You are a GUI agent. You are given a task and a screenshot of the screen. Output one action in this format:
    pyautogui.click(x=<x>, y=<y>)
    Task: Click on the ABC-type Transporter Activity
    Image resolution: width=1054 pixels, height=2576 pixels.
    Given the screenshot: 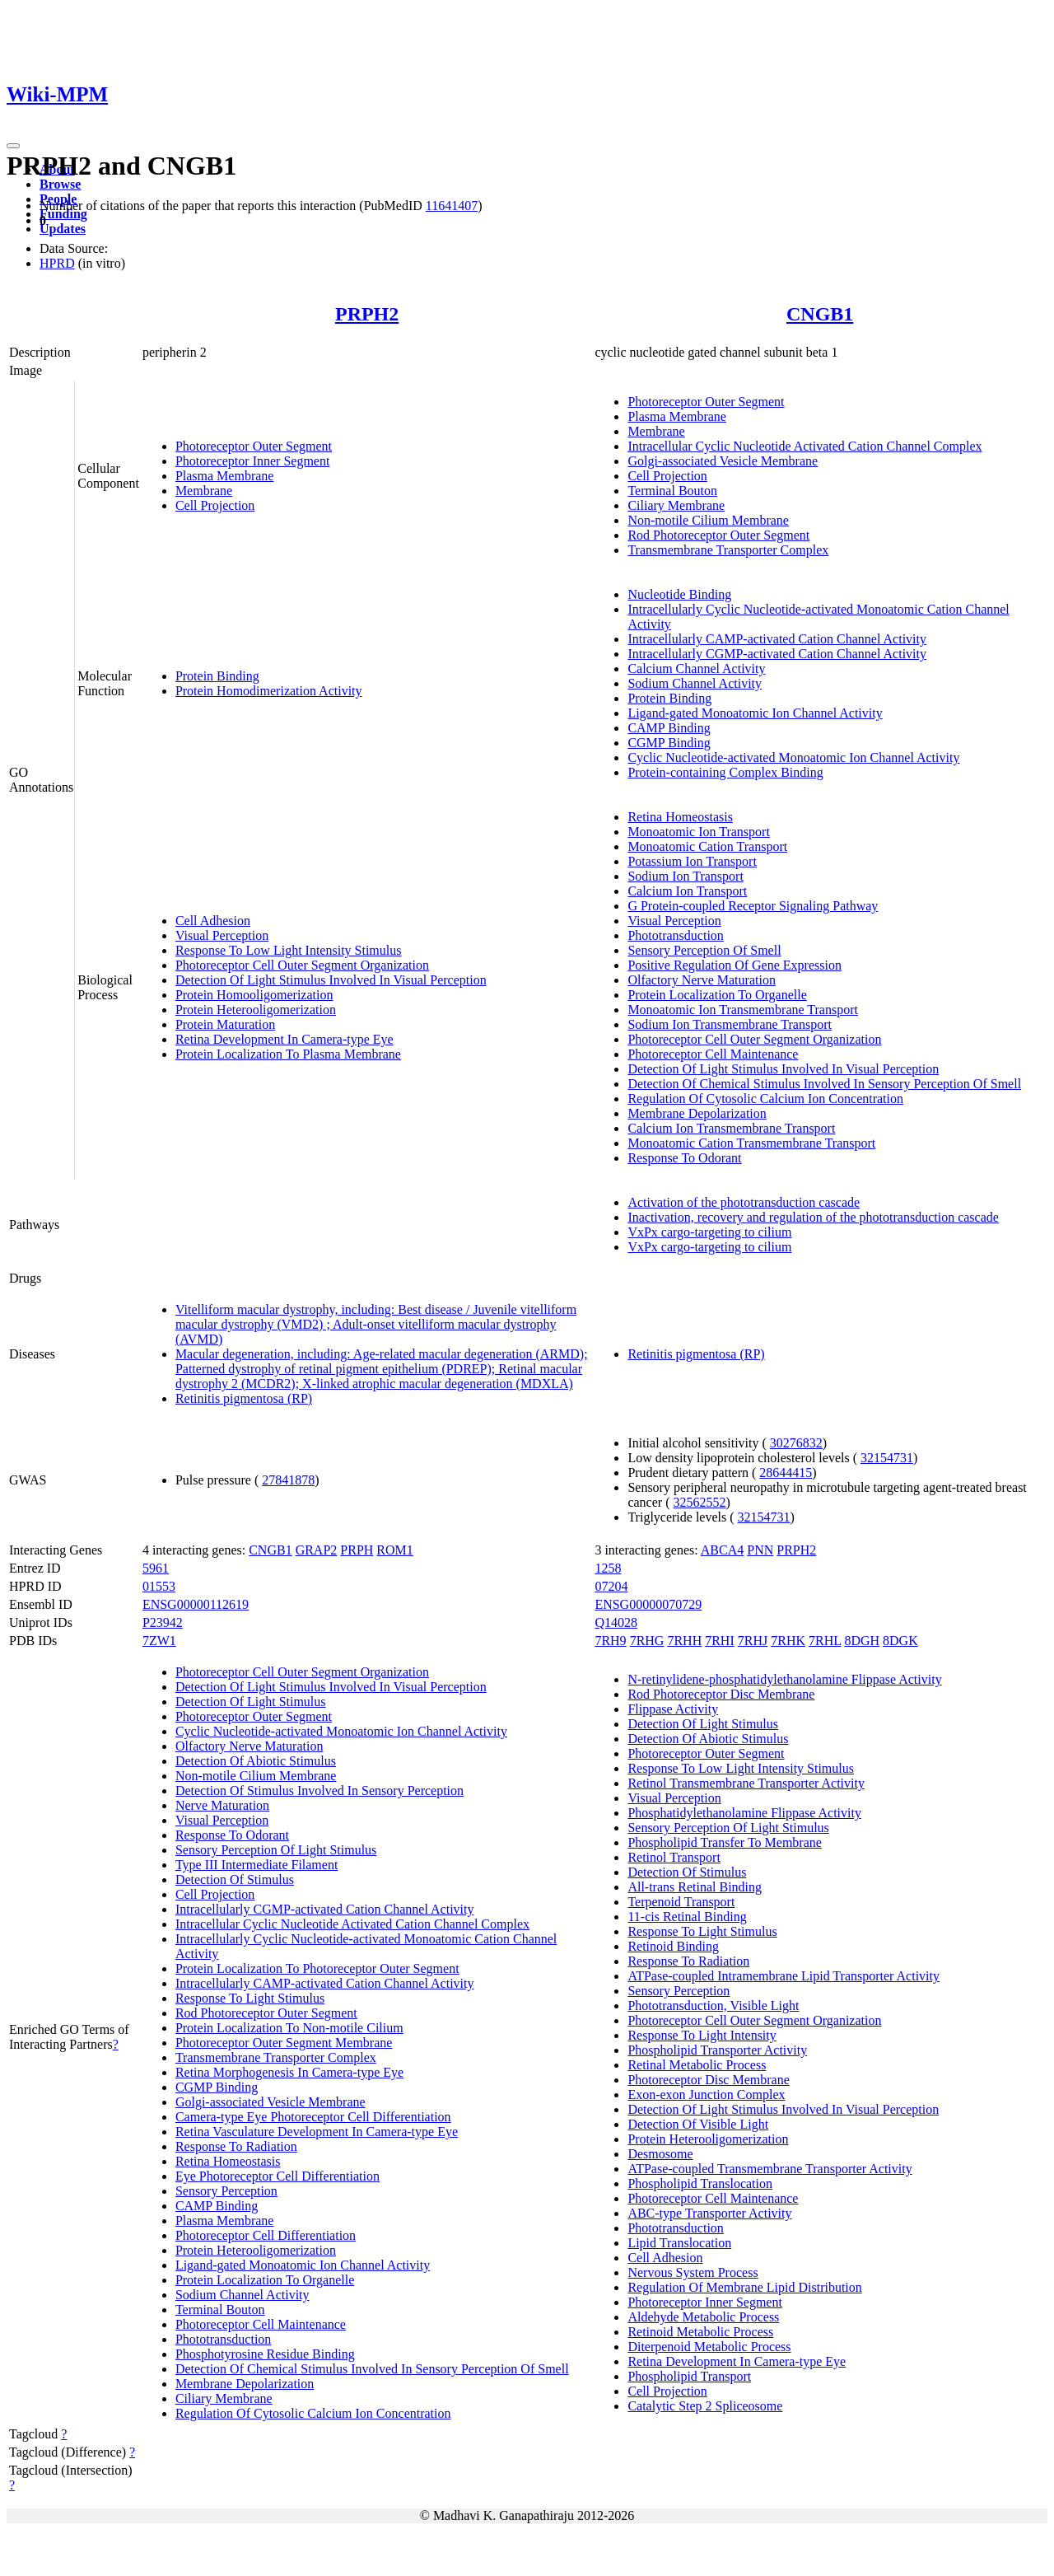 What is the action you would take?
    pyautogui.click(x=709, y=2213)
    